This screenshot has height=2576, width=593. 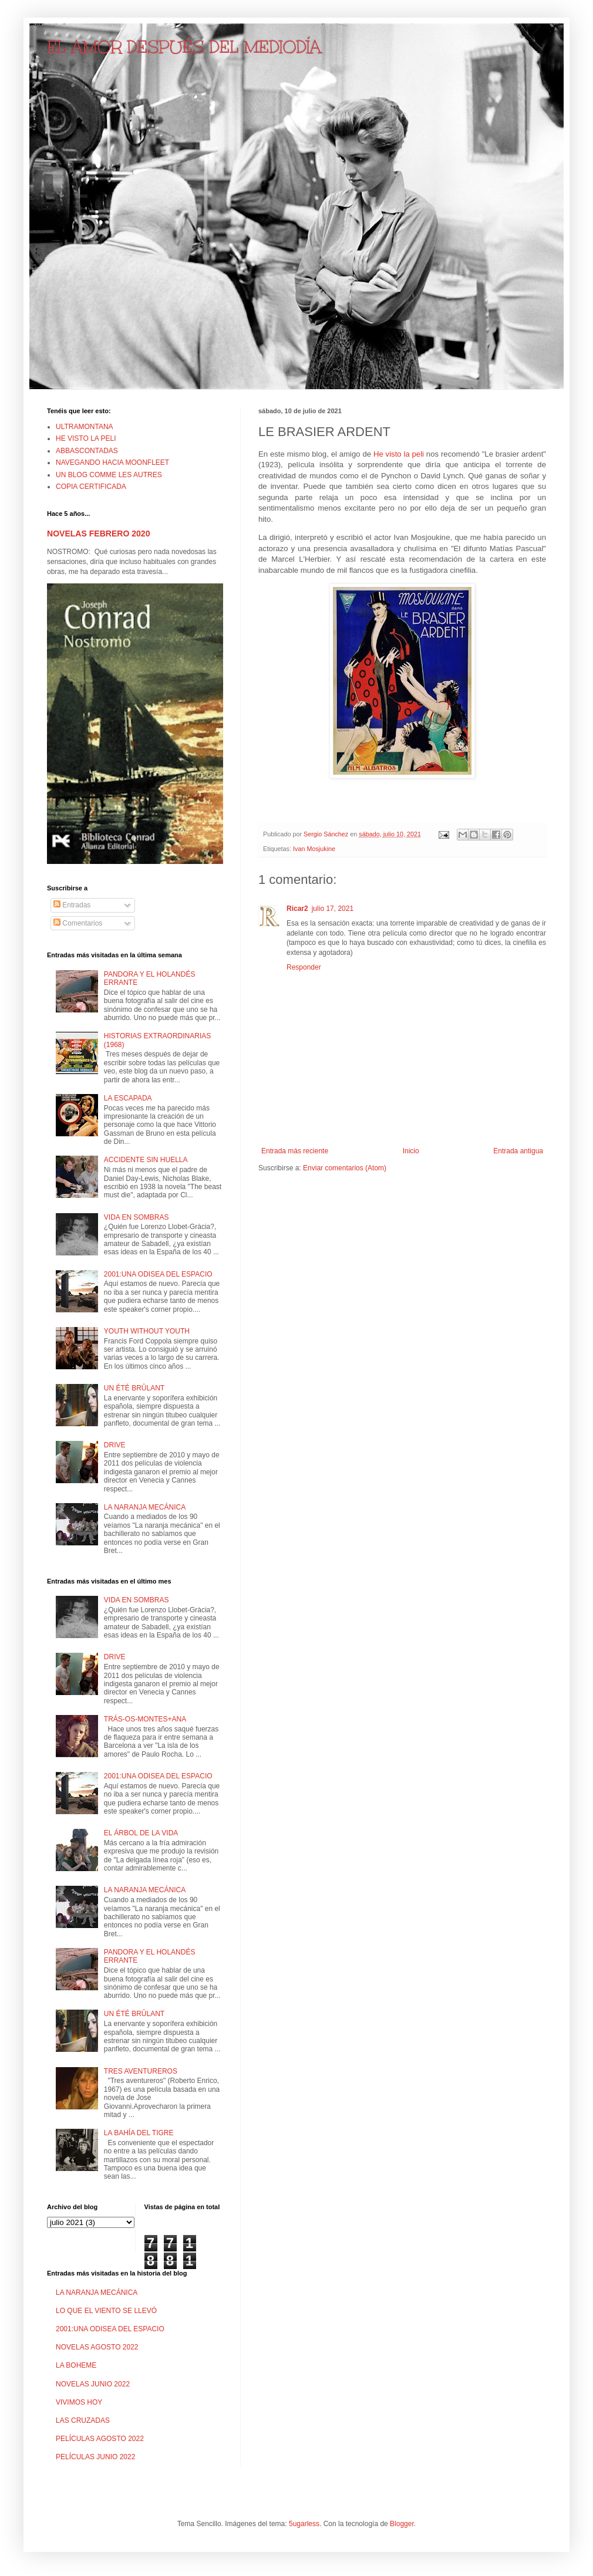 What do you see at coordinates (141, 1833) in the screenshot?
I see `EL ÁRBOL DE LA VIDA` at bounding box center [141, 1833].